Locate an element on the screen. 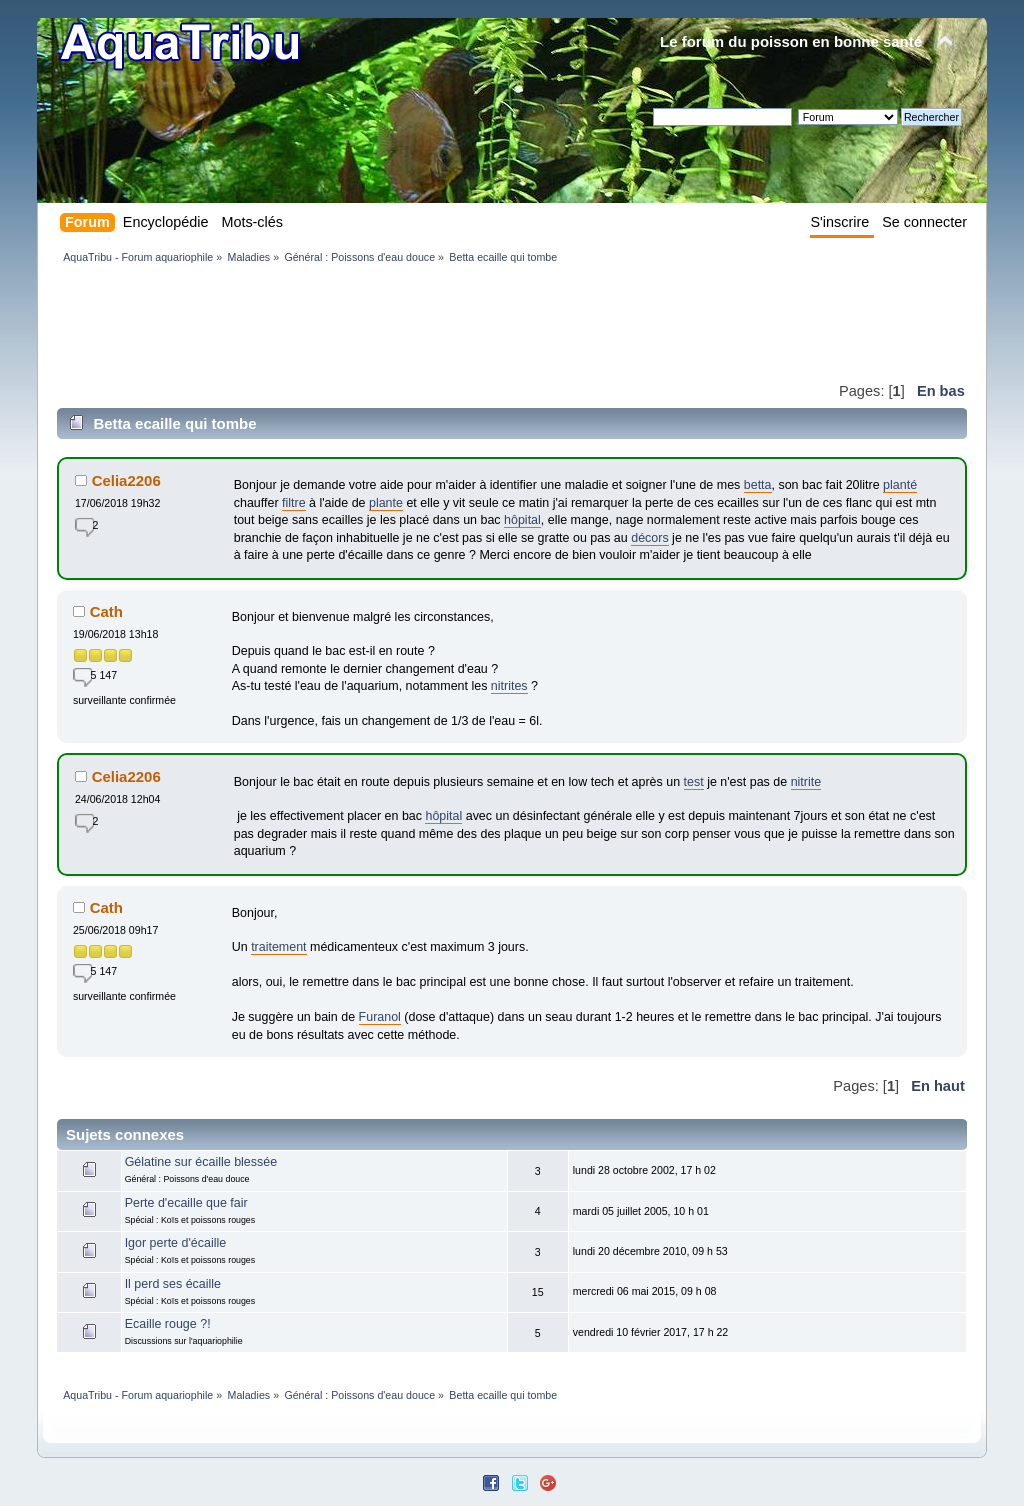  [Advertisement] is located at coordinates (421, 322).